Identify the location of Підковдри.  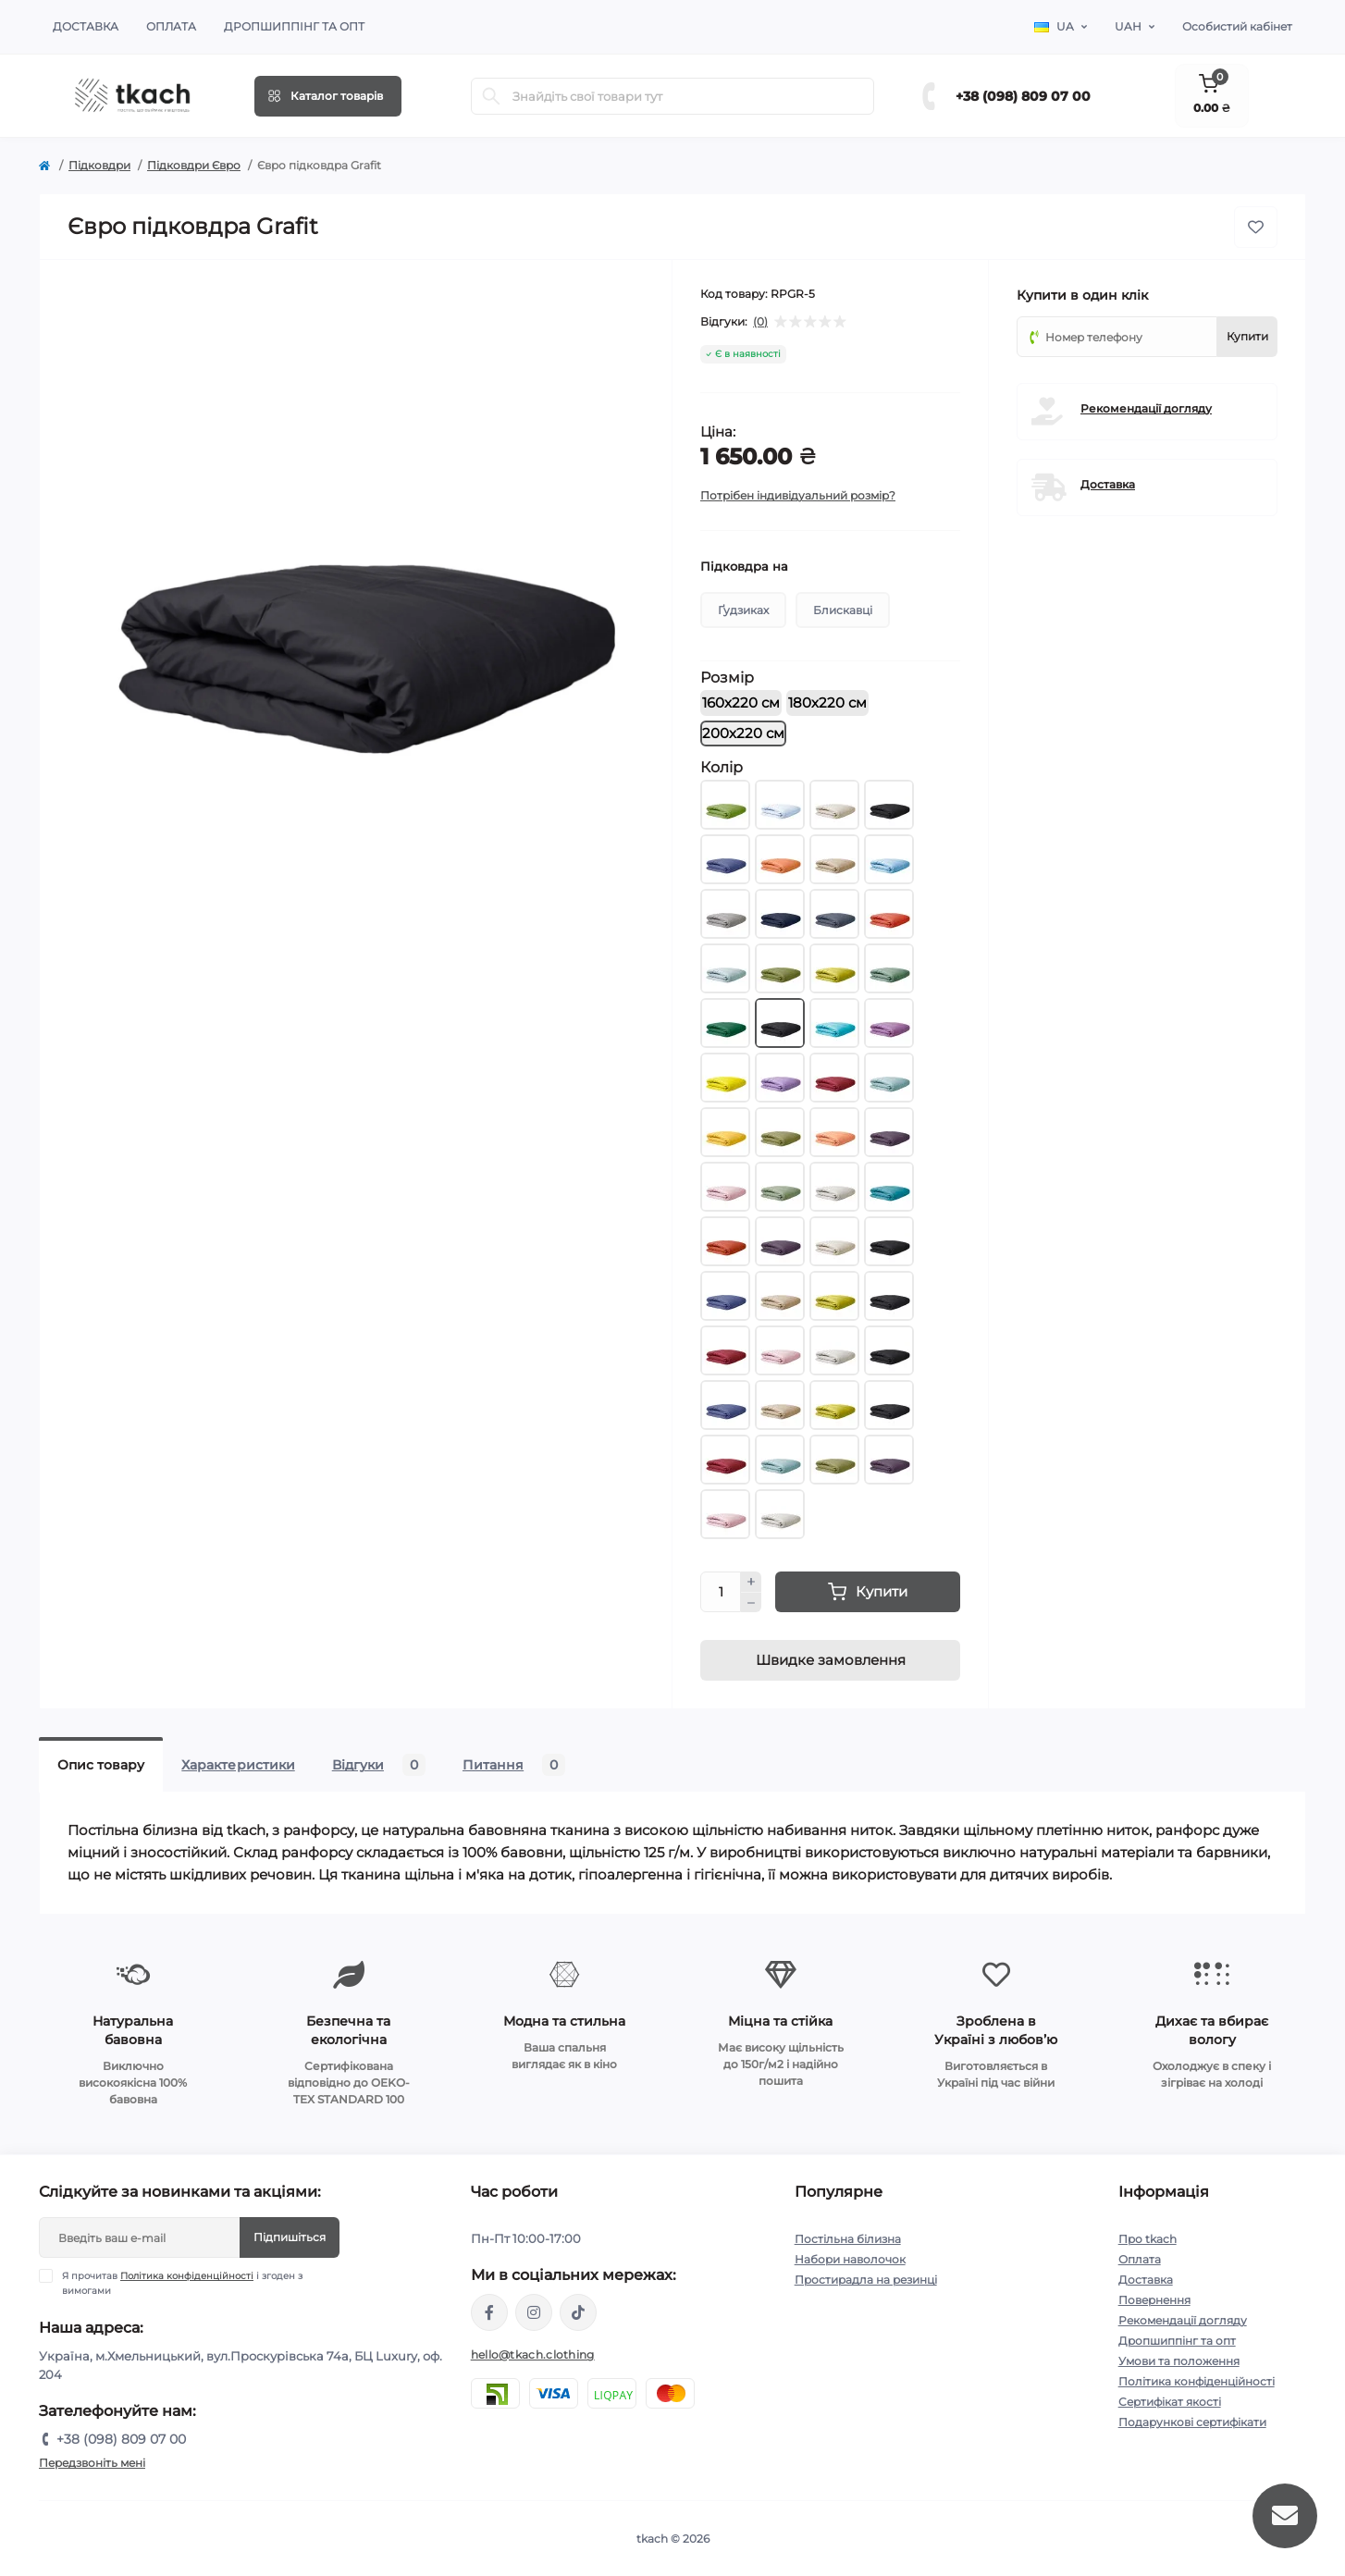
(99, 165).